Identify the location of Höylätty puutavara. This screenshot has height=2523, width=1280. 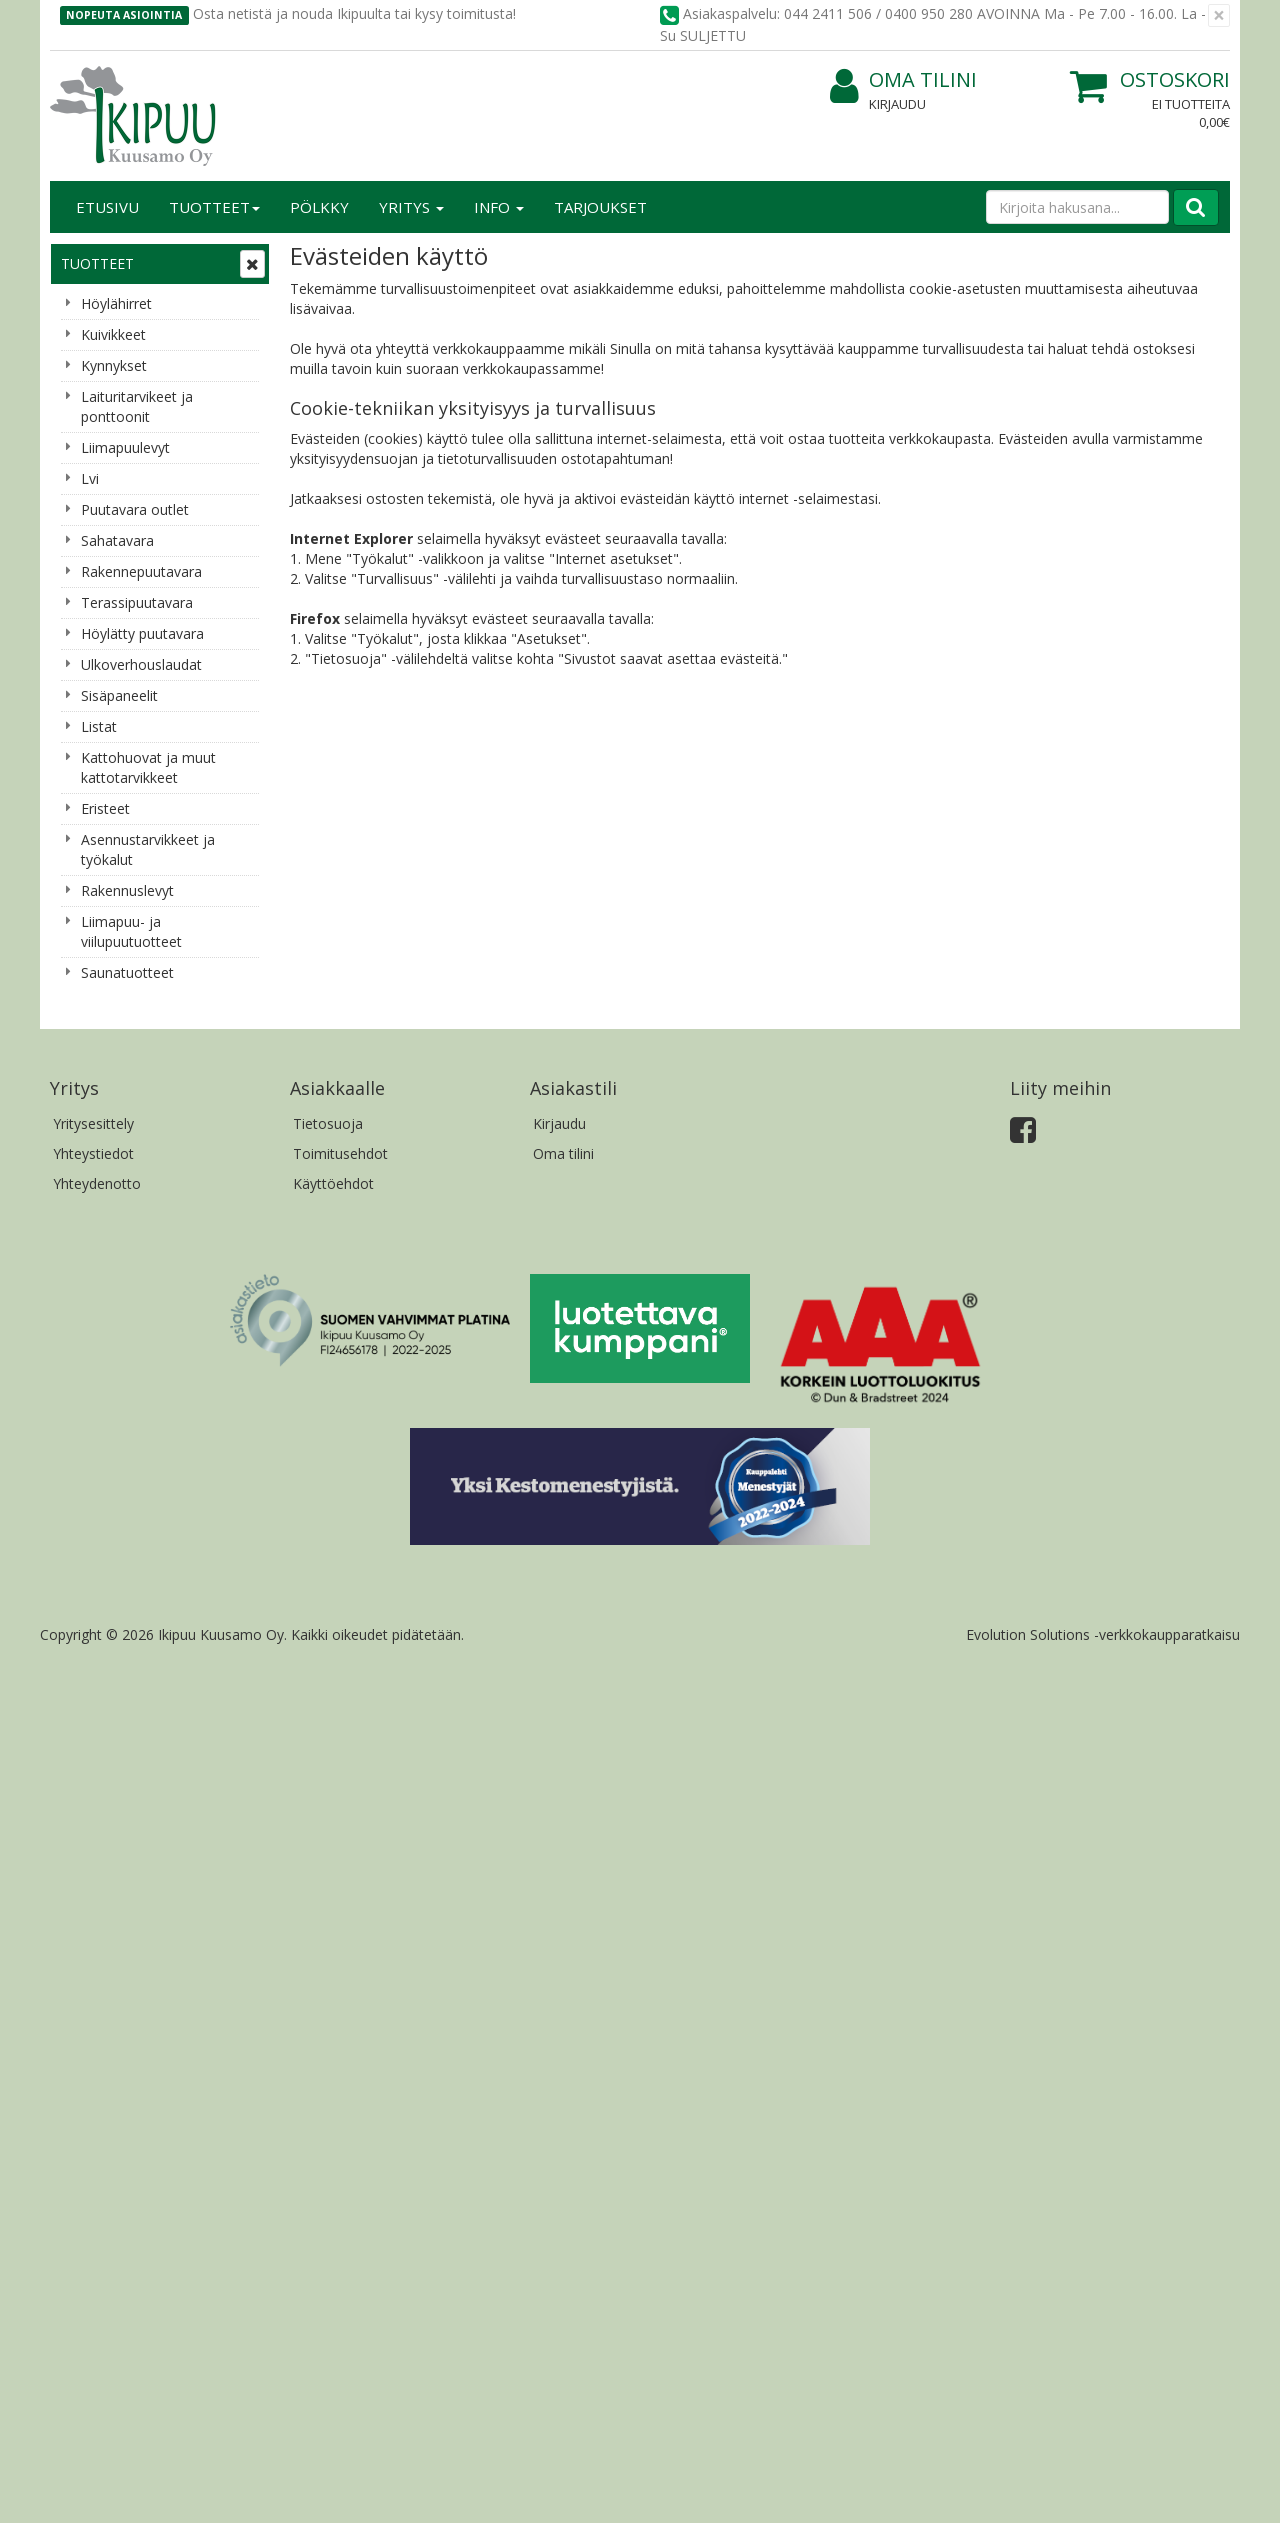
(142, 633).